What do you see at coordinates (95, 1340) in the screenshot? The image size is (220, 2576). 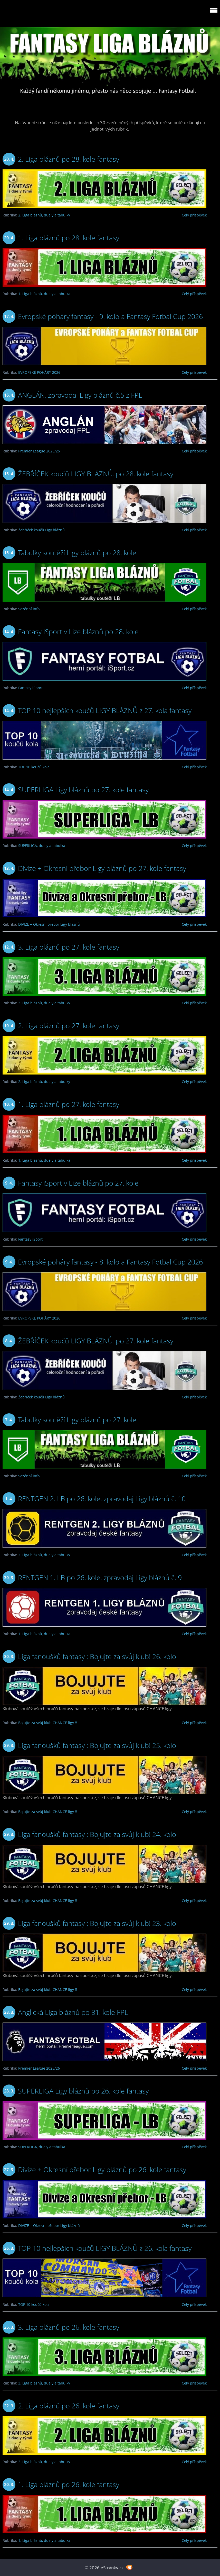 I see `ŽEBŘÍČEK koučů LIGY BLÁZNŮ, po 27. kole fantasy` at bounding box center [95, 1340].